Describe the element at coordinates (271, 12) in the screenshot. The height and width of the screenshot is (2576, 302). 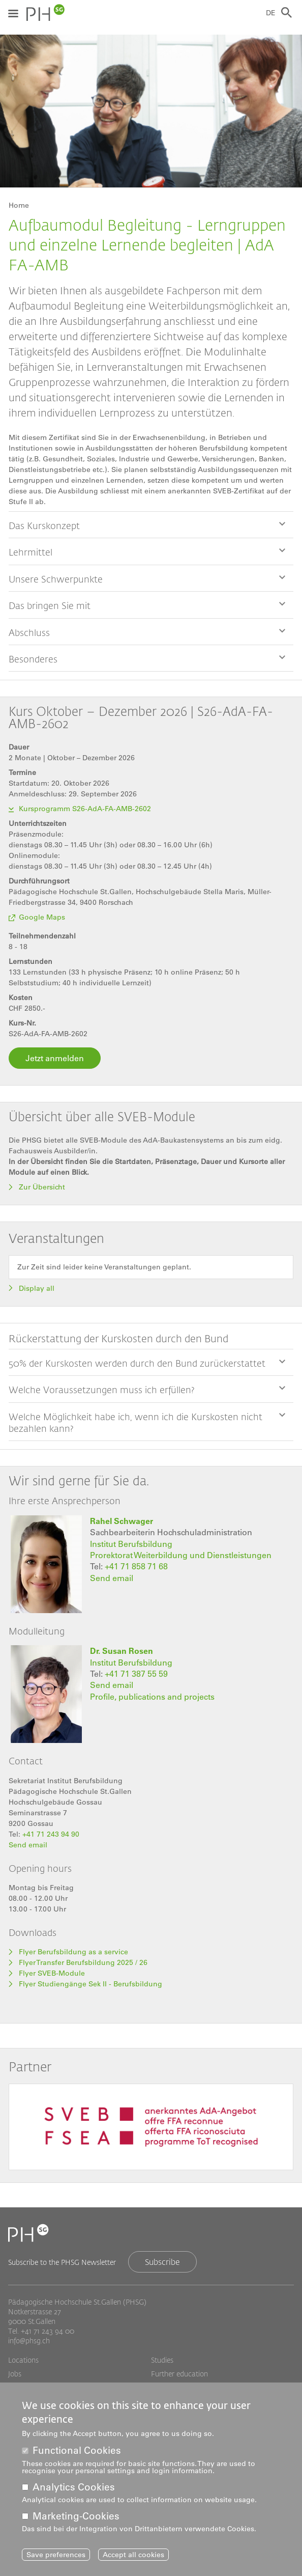
I see `DE` at that location.